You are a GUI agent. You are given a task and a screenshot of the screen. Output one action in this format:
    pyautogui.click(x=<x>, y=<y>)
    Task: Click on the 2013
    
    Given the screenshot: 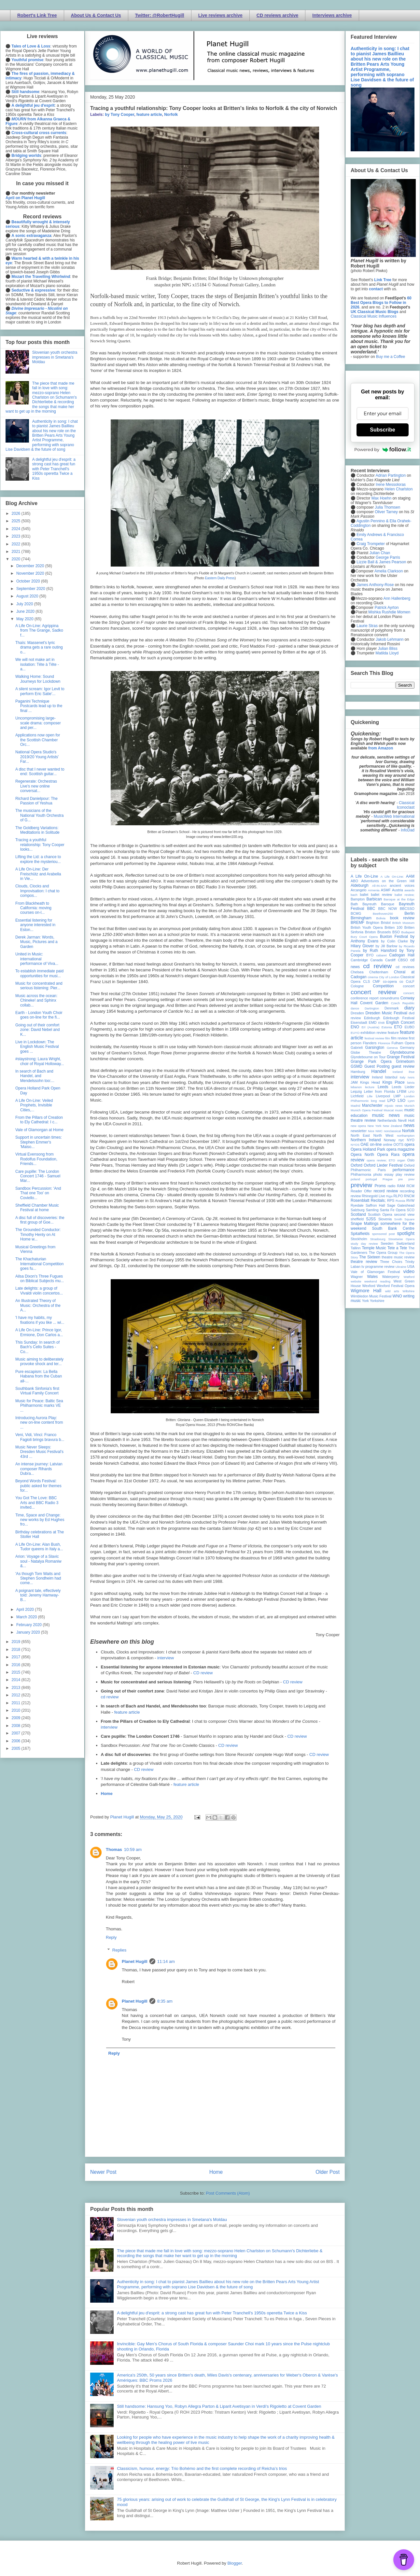 What is the action you would take?
    pyautogui.click(x=16, y=1687)
    